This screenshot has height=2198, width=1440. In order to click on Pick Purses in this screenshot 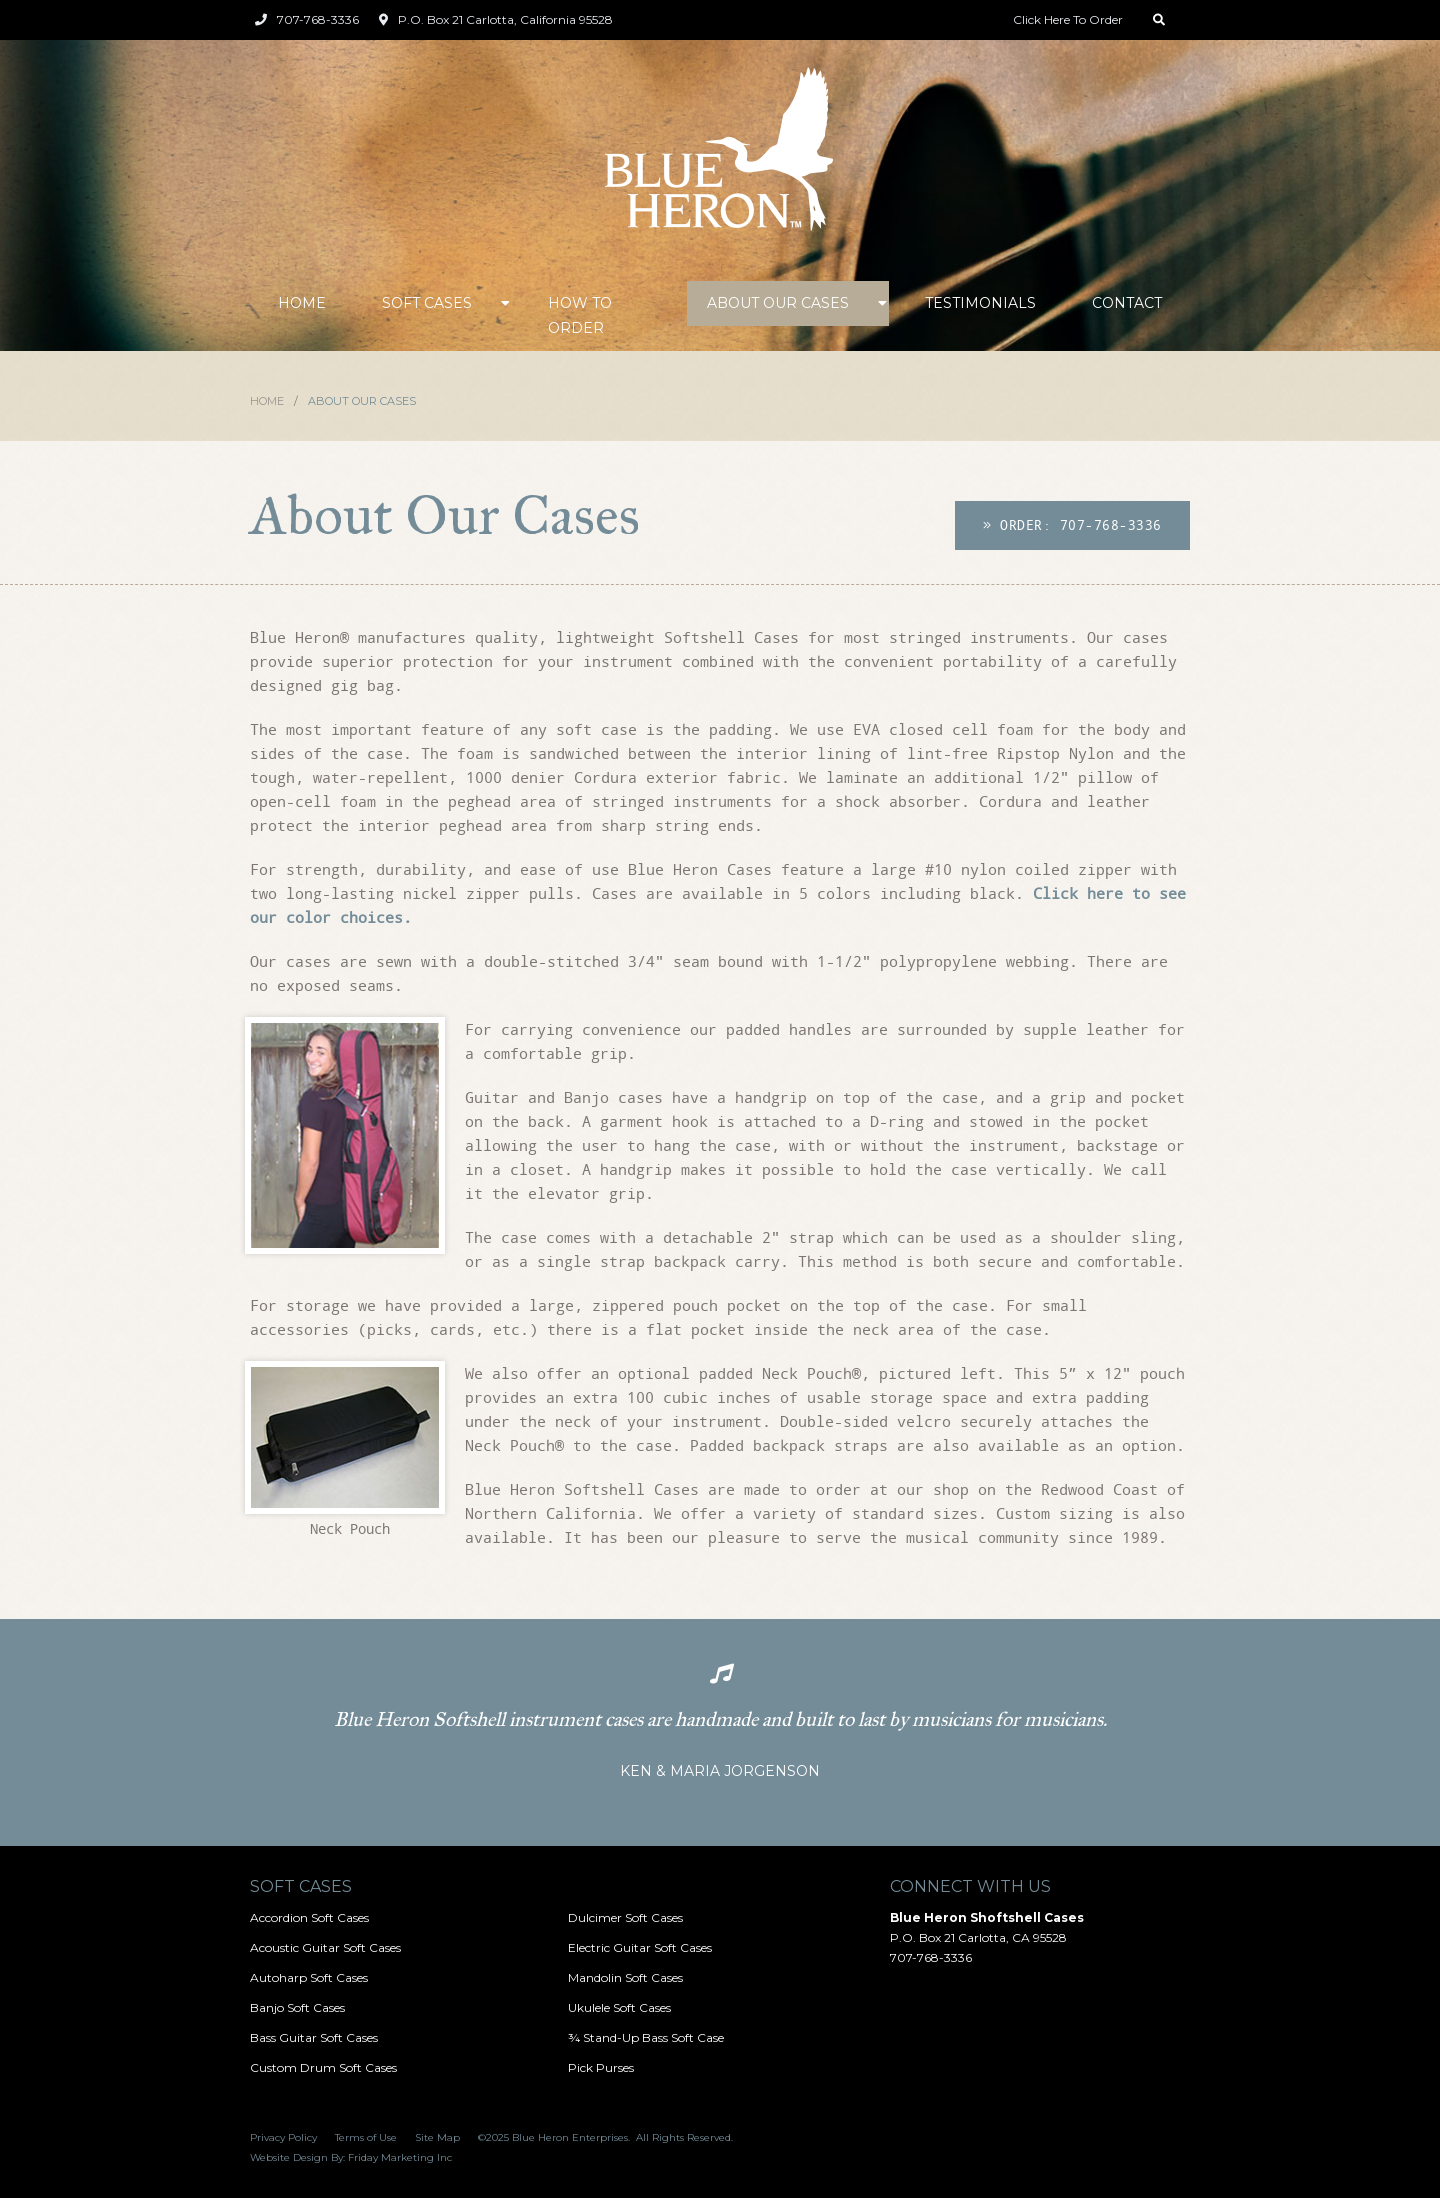, I will do `click(601, 2067)`.